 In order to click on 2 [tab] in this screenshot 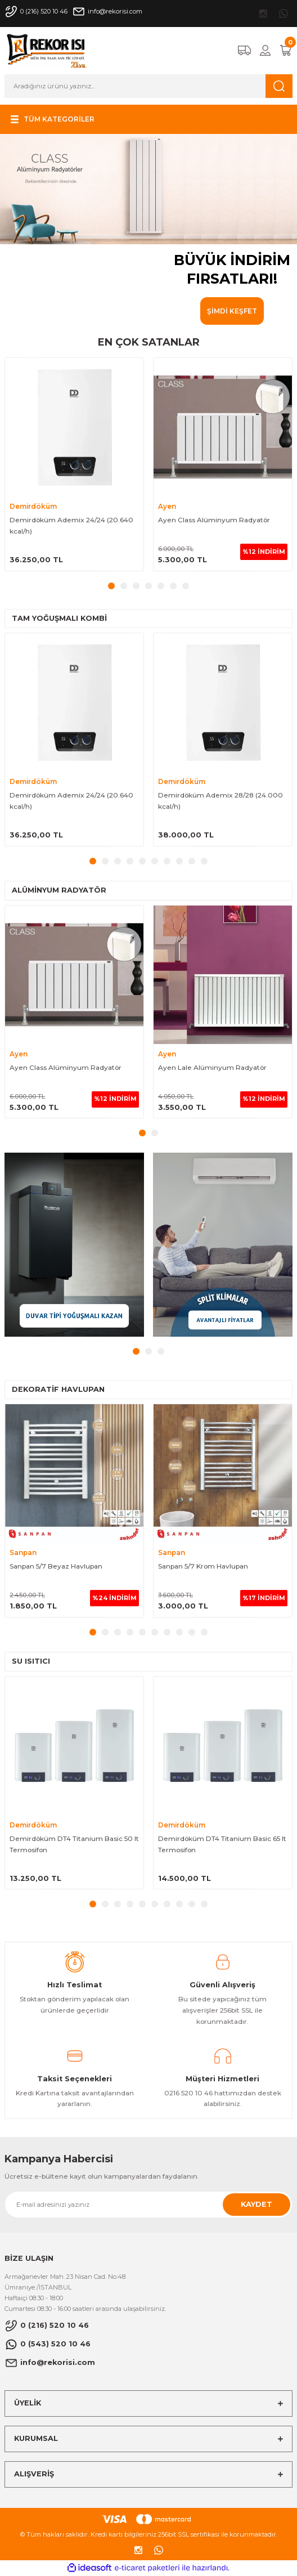, I will do `click(123, 586)`.